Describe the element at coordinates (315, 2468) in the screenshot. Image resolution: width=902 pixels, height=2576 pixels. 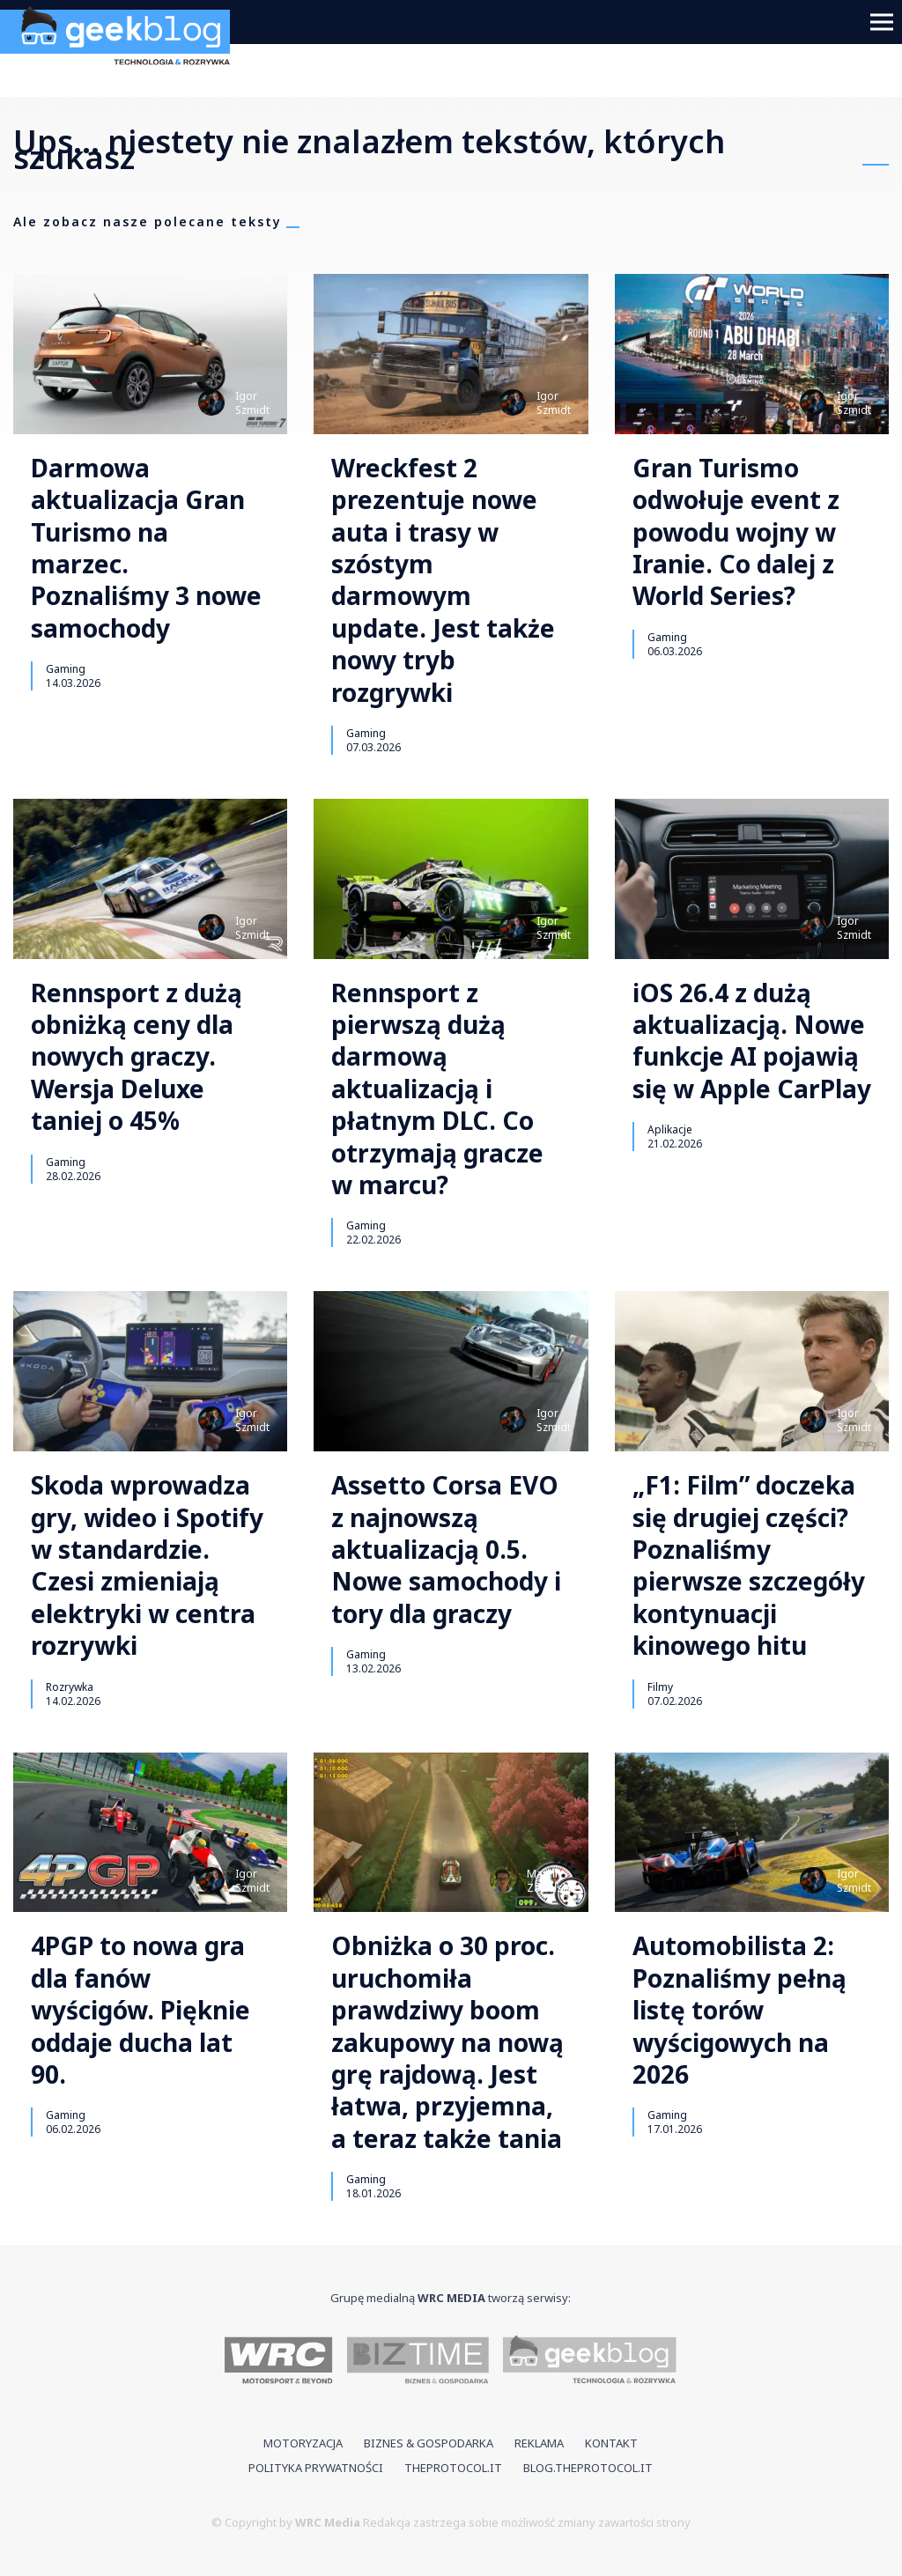
I see `Polityka prywatności` at that location.